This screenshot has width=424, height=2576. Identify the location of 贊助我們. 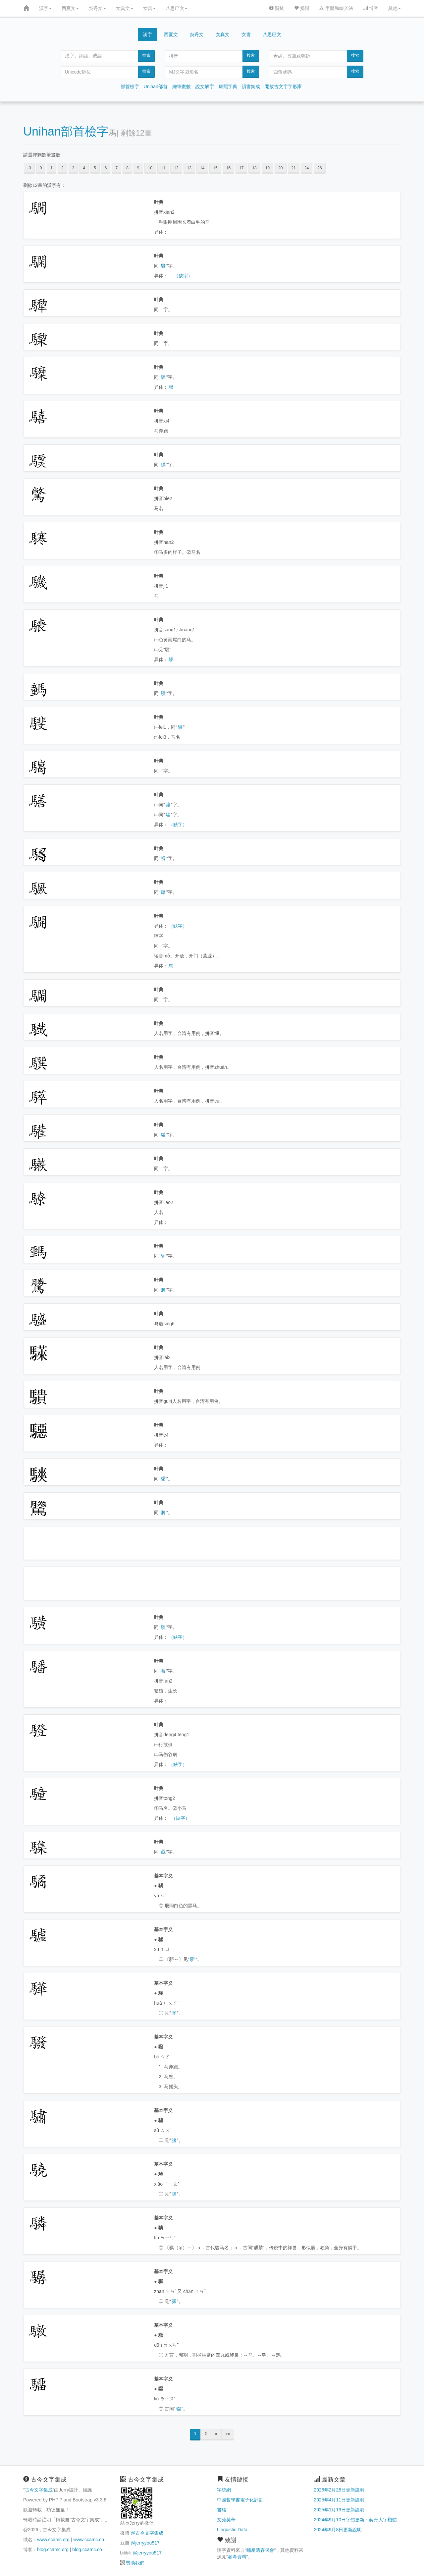
(135, 2562).